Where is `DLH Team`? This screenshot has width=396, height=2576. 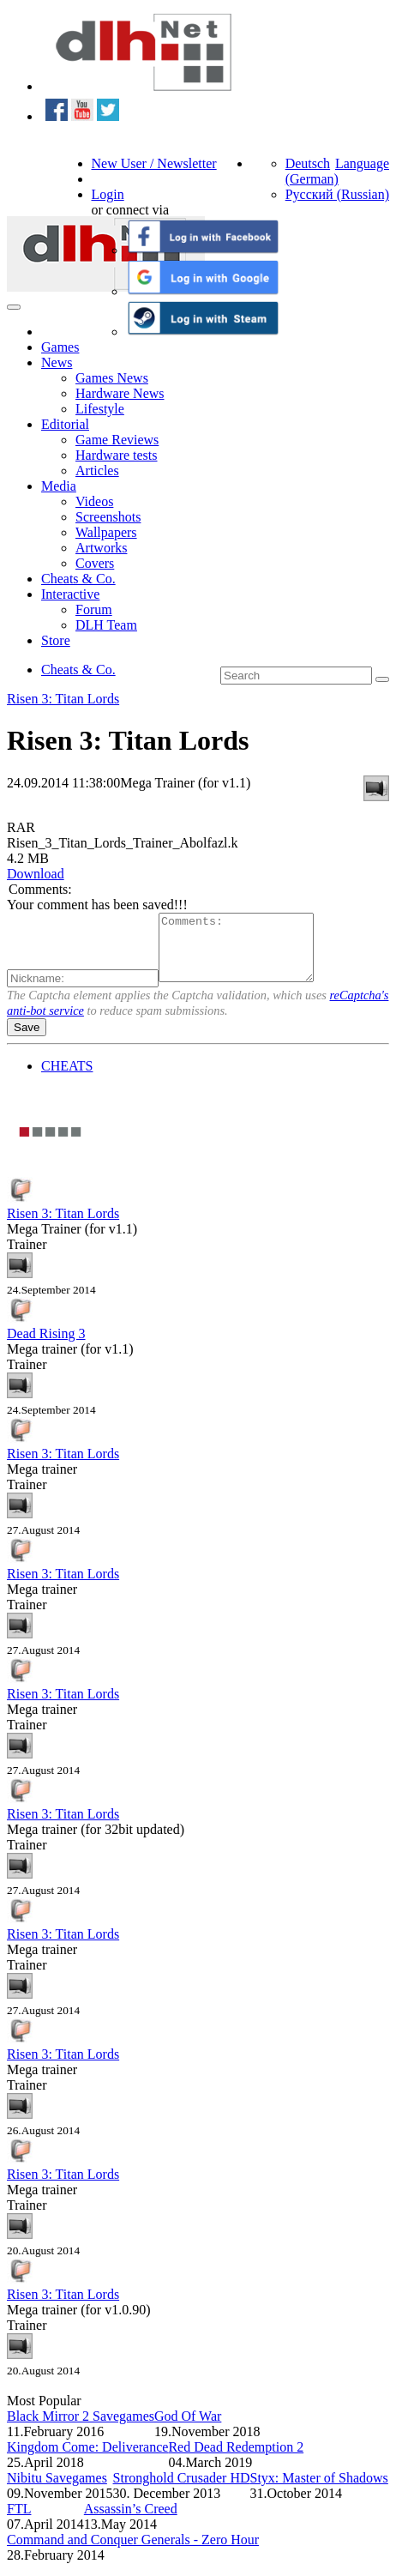 DLH Team is located at coordinates (106, 625).